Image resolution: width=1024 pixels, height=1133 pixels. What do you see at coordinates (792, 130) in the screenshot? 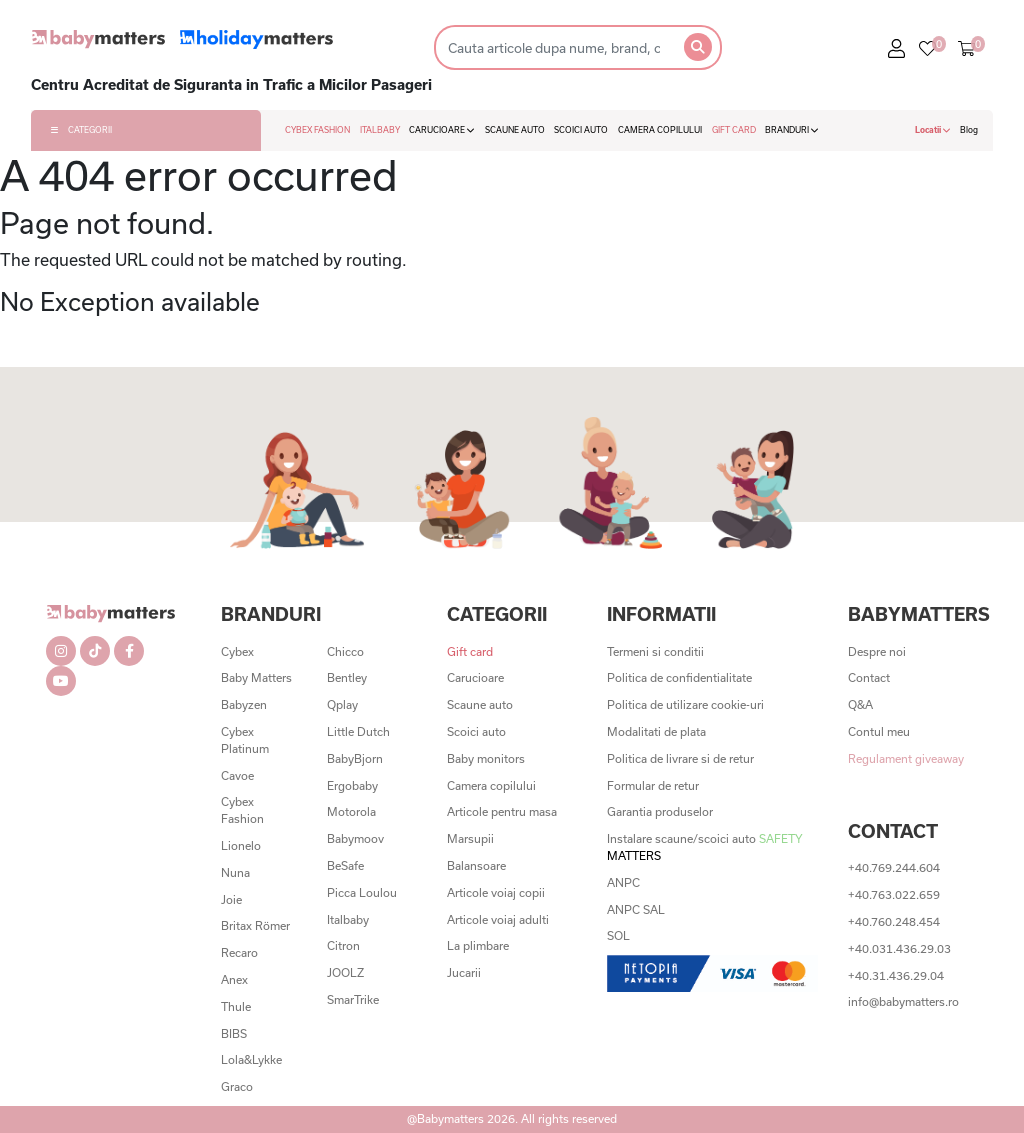
I see `BRANDURI [button]` at bounding box center [792, 130].